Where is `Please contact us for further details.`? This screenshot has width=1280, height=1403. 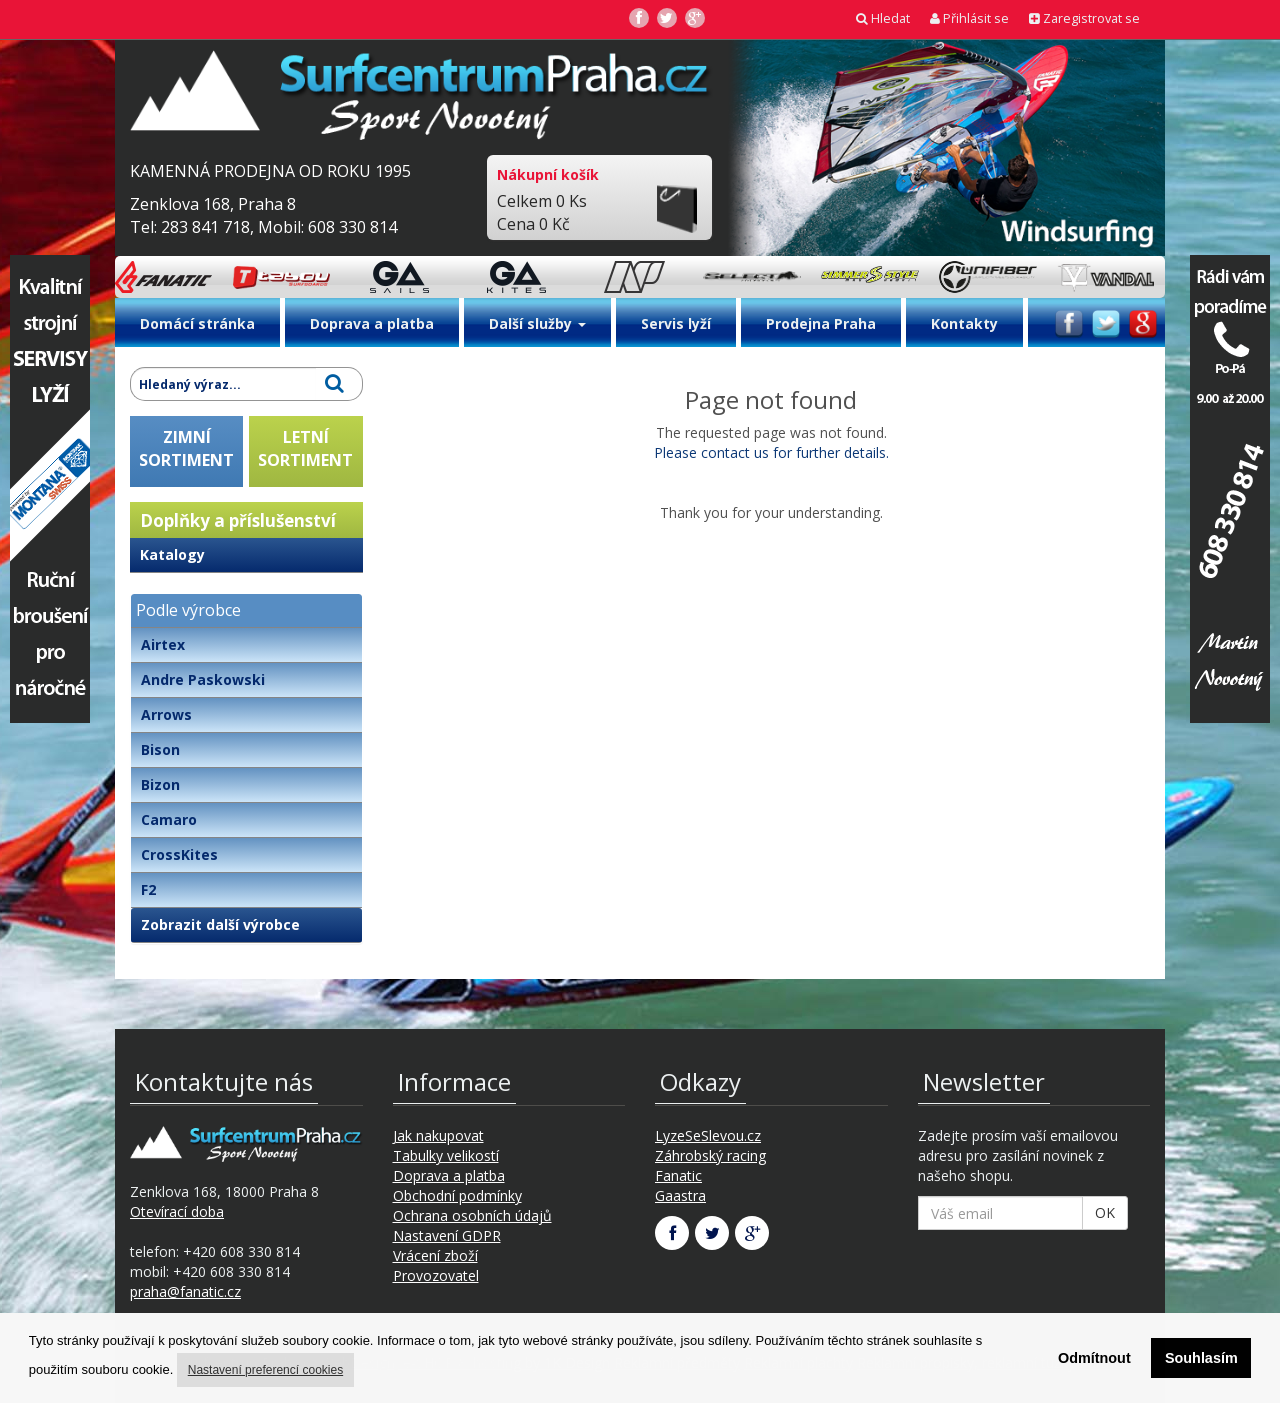
Please contact us for further details. is located at coordinates (771, 452).